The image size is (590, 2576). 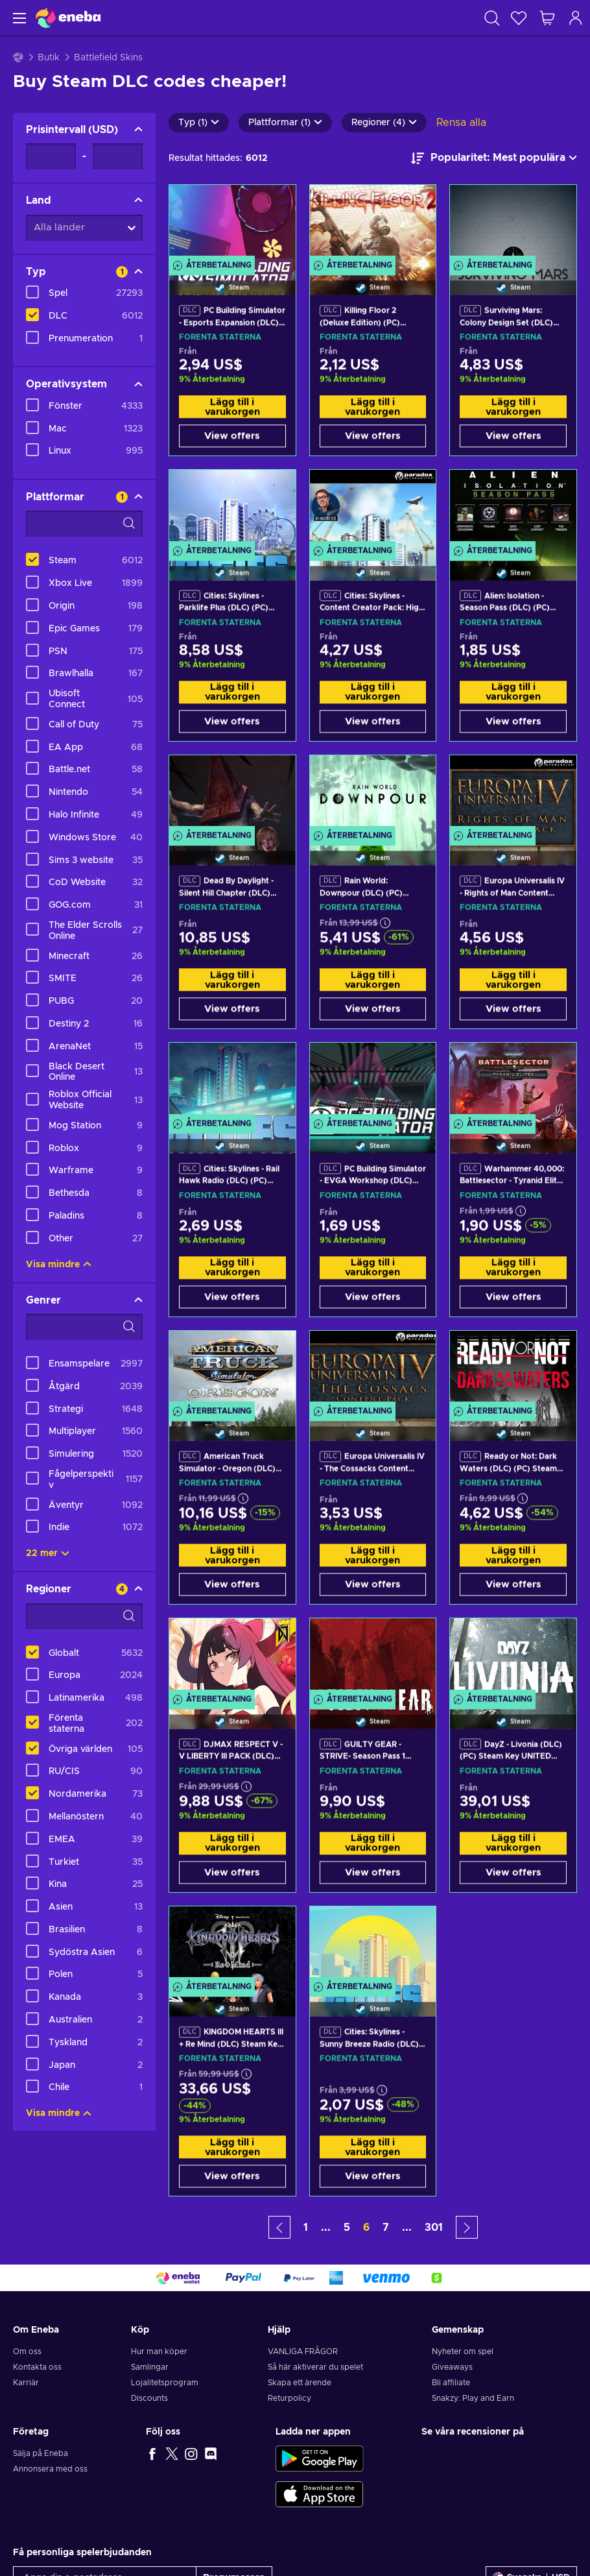 What do you see at coordinates (289, 2398) in the screenshot?
I see `Returpolicy` at bounding box center [289, 2398].